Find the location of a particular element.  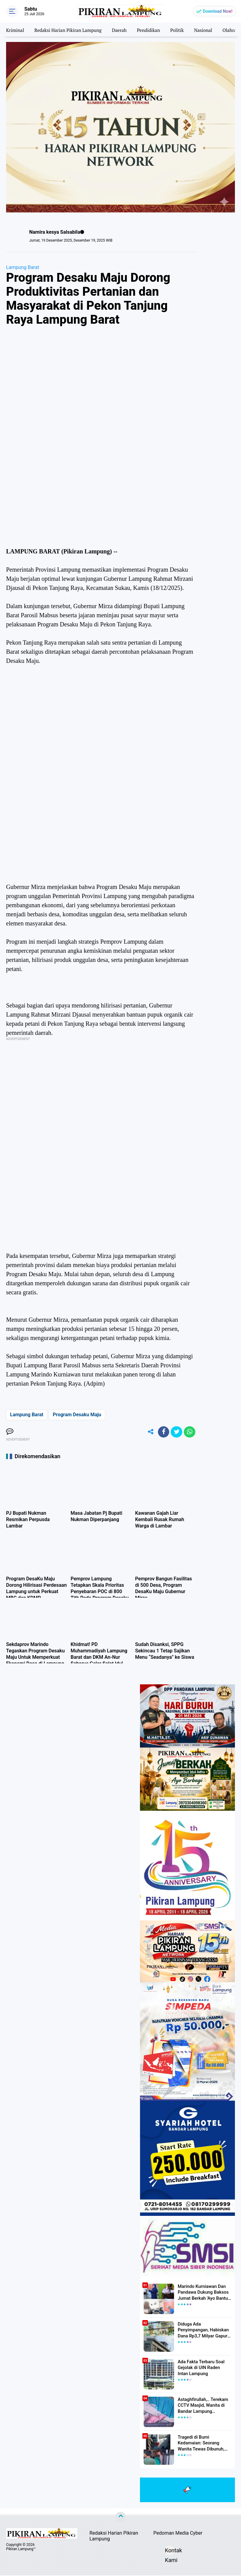

Redaksi Harian Pikiran Lampung is located at coordinates (70, 29).